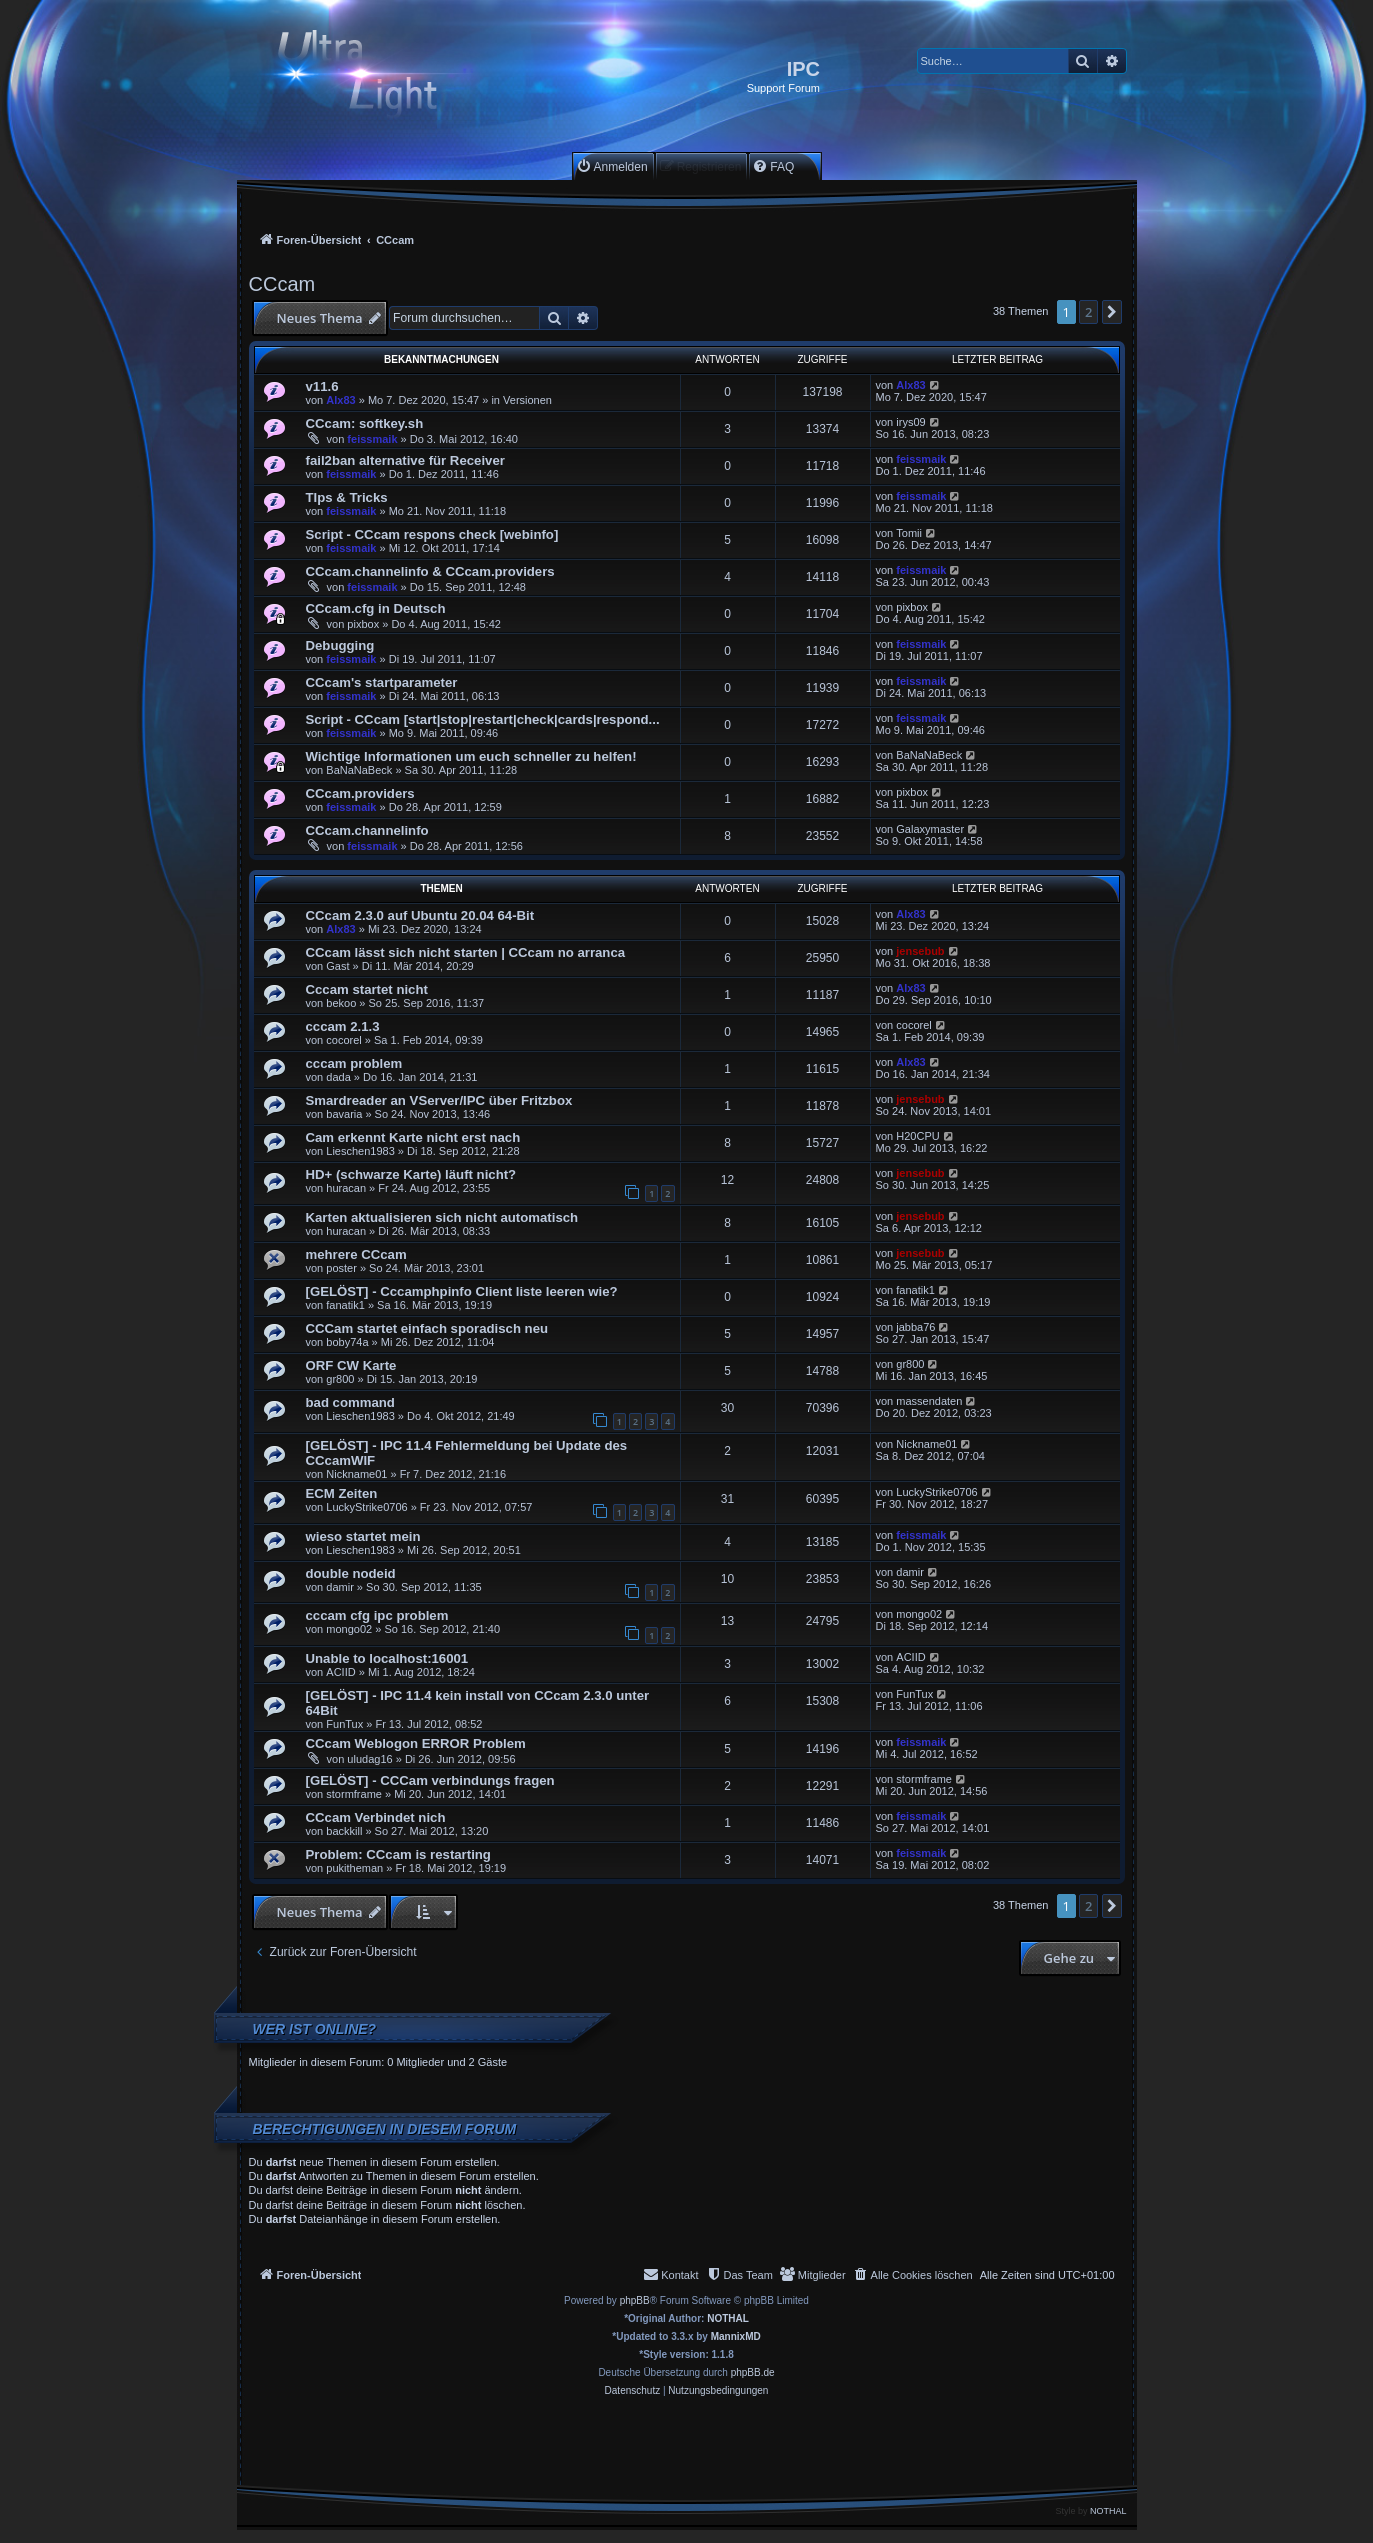  What do you see at coordinates (365, 423) in the screenshot?
I see `CCcam: softkey.sh` at bounding box center [365, 423].